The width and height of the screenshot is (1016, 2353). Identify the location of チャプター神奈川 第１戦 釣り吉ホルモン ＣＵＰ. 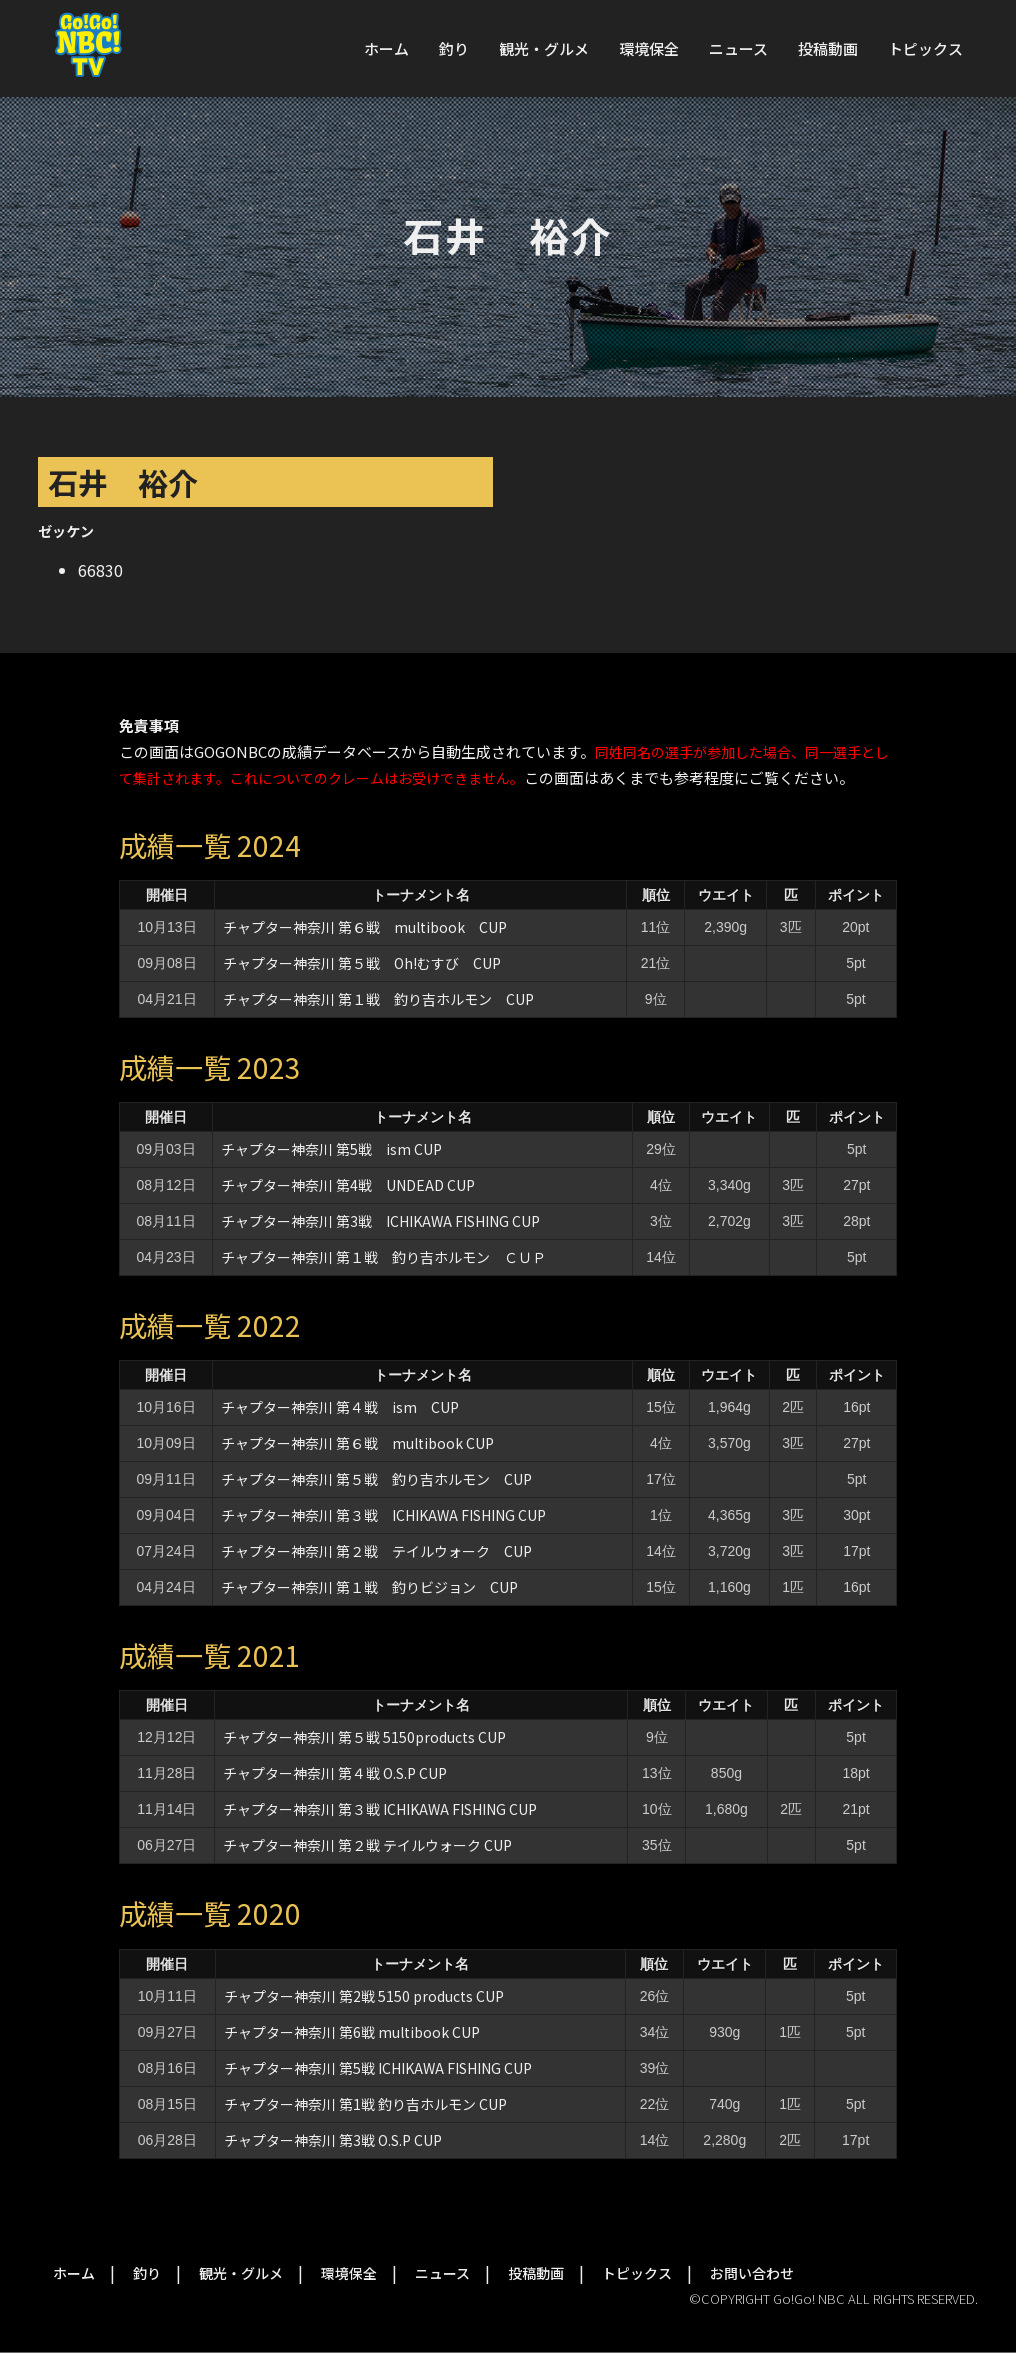
(383, 1257).